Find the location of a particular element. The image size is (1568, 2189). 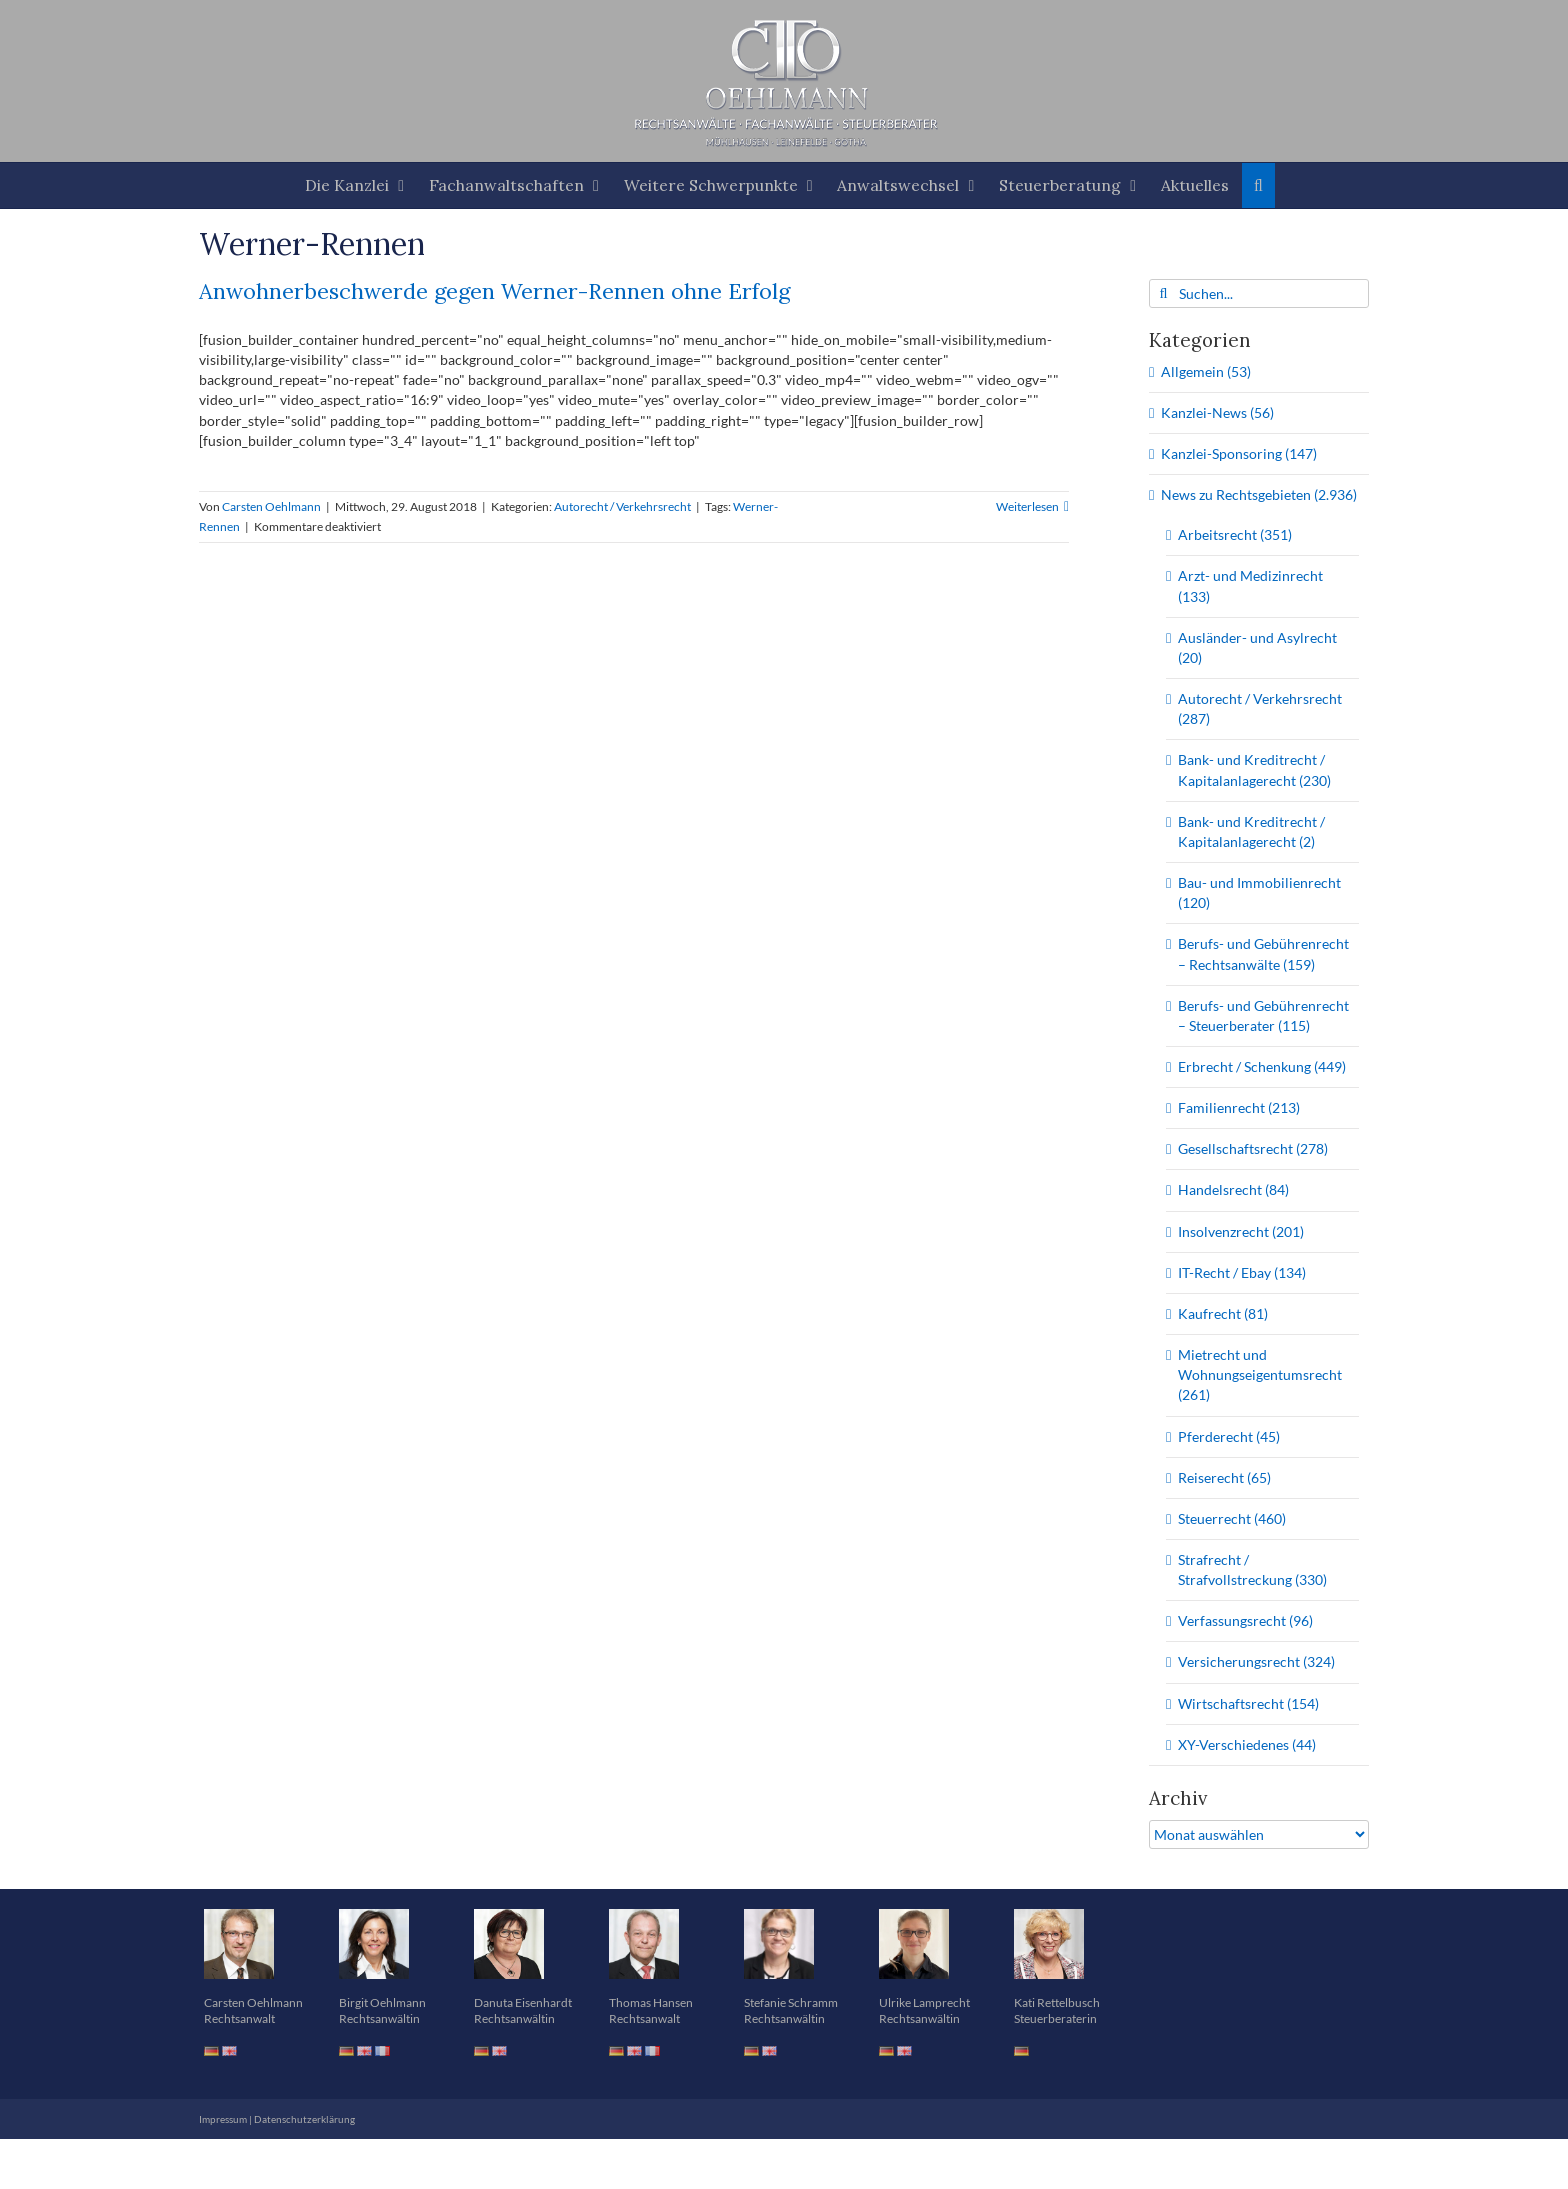

Strafrecht / Strafvollstreckung (330) is located at coordinates (1252, 1569).